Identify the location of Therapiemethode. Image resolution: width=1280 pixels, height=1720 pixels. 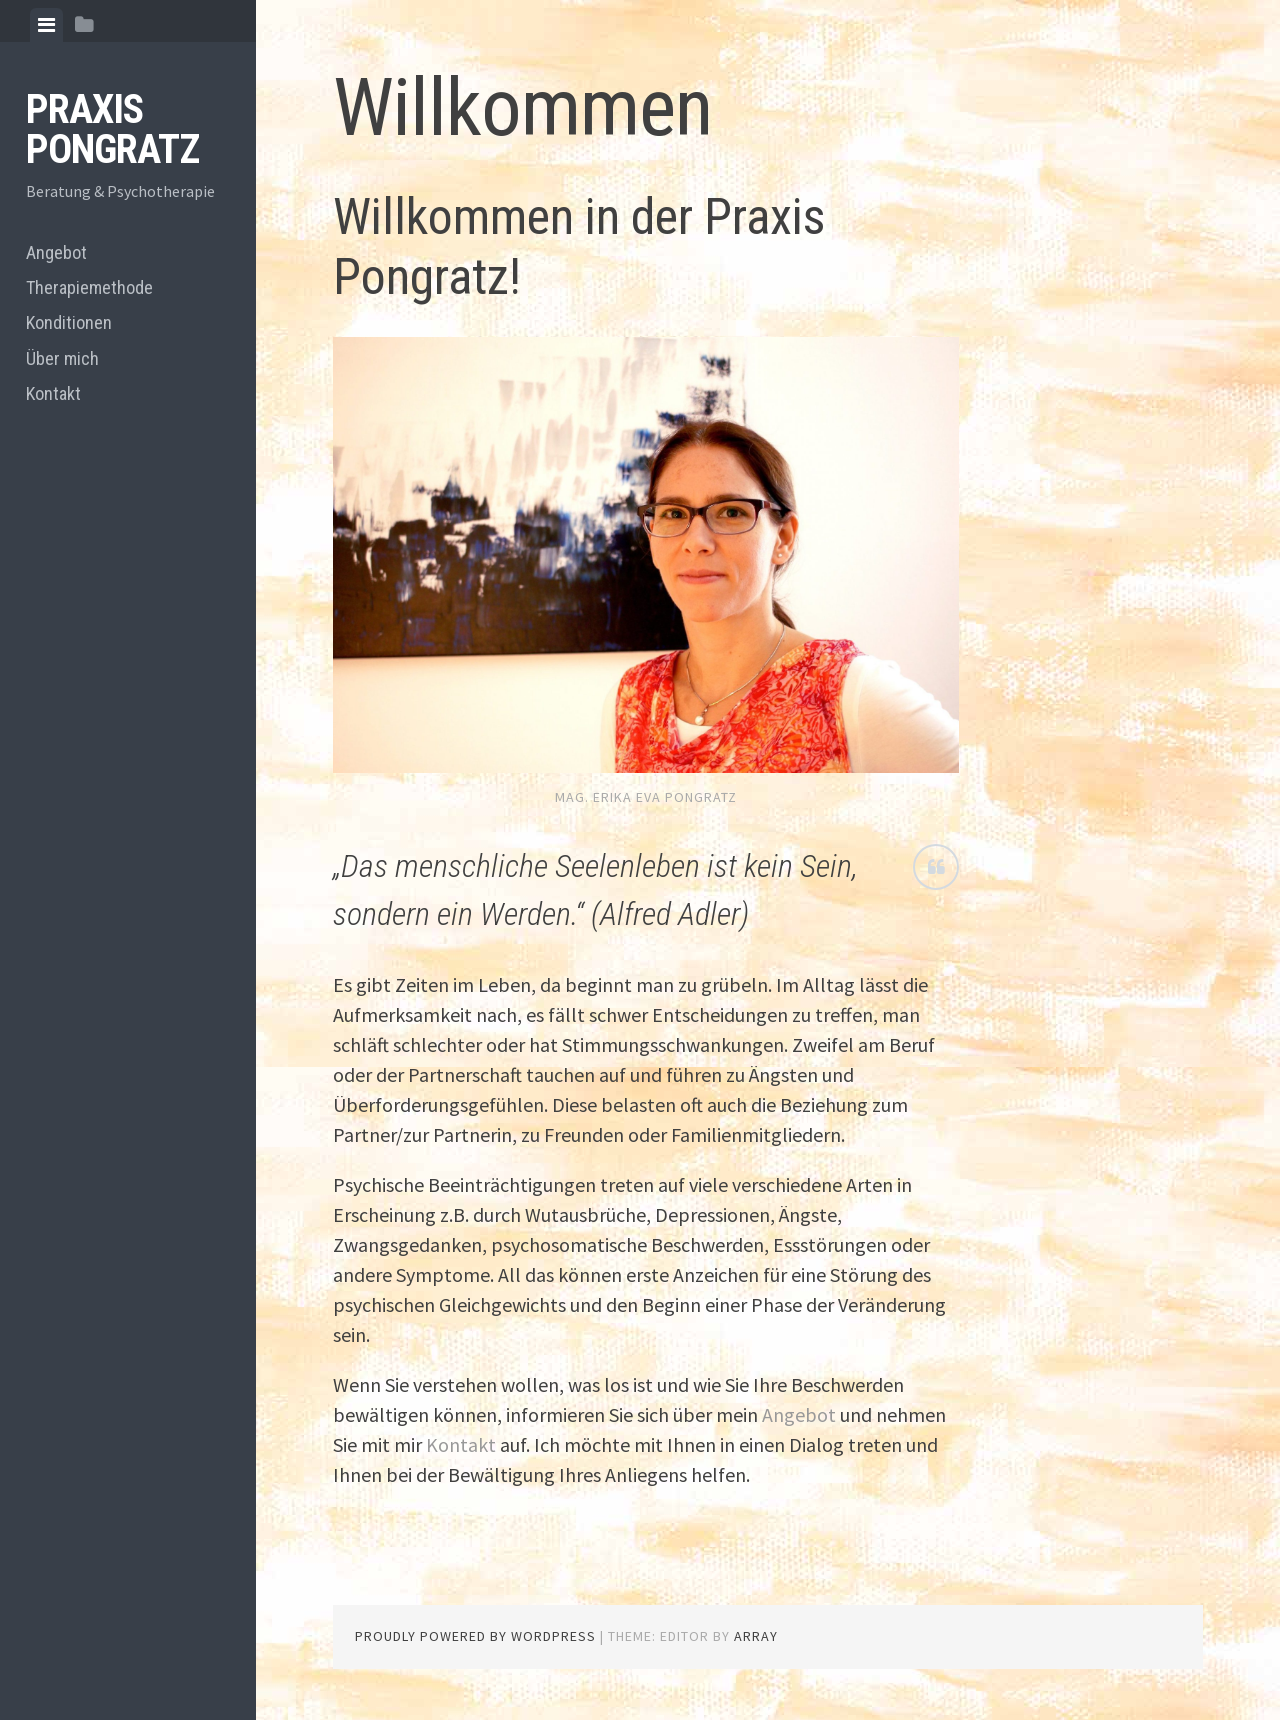
(89, 287).